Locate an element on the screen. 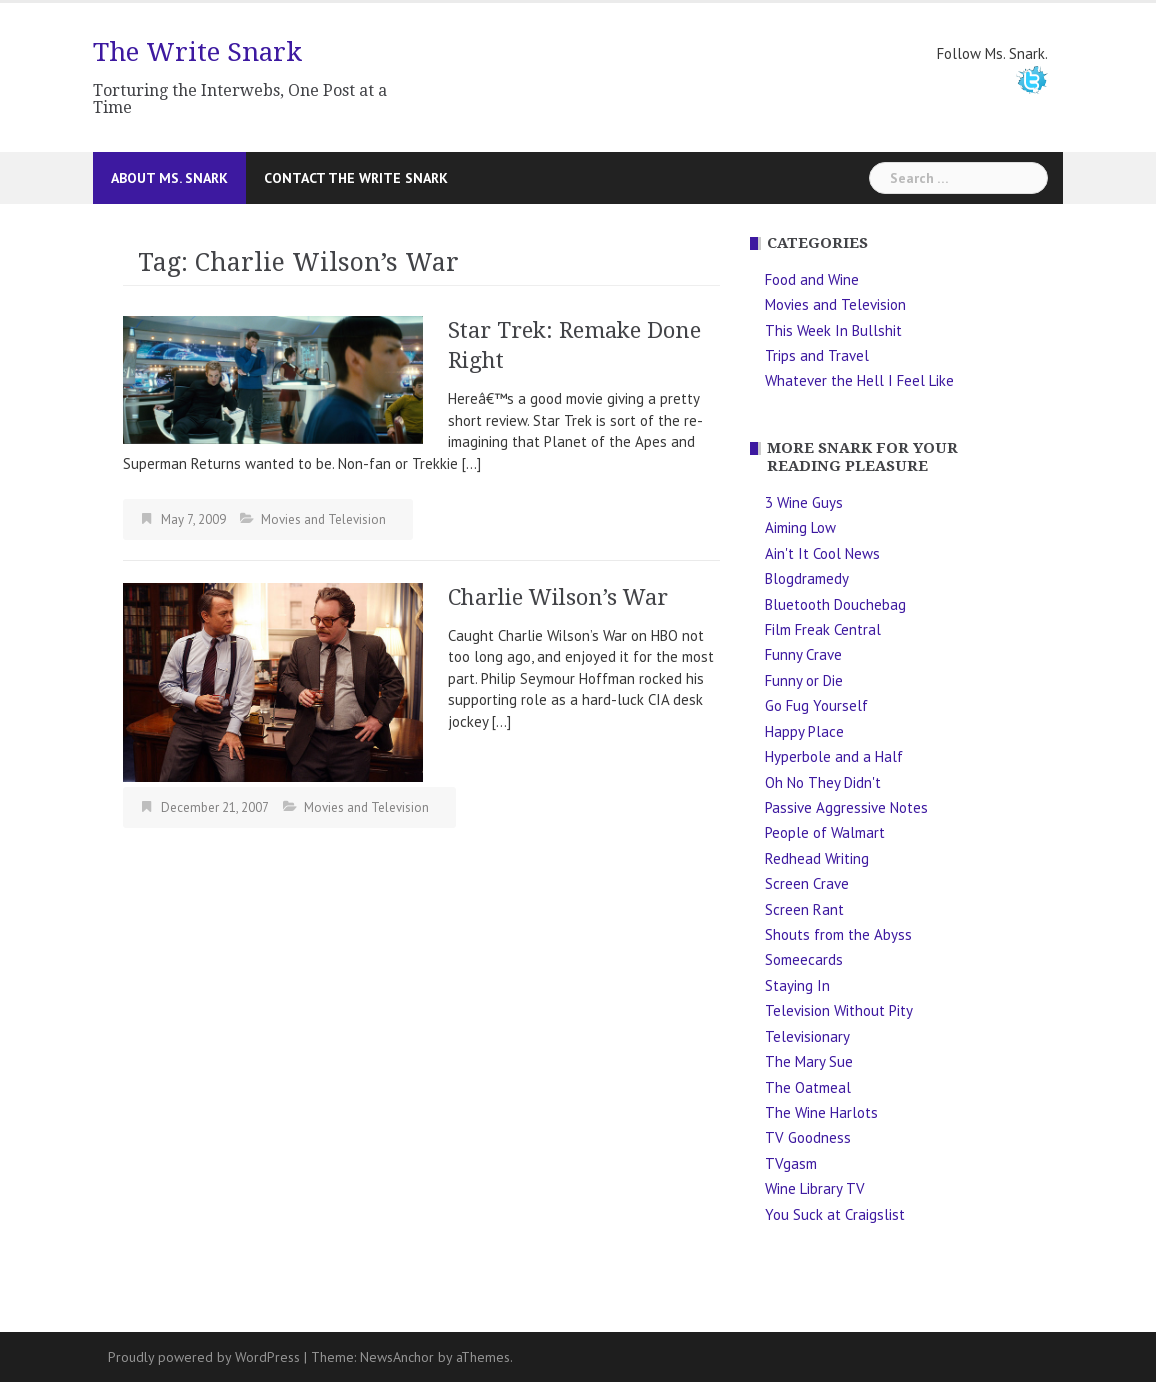 The height and width of the screenshot is (1382, 1156). Go Fug Yourself is located at coordinates (816, 705).